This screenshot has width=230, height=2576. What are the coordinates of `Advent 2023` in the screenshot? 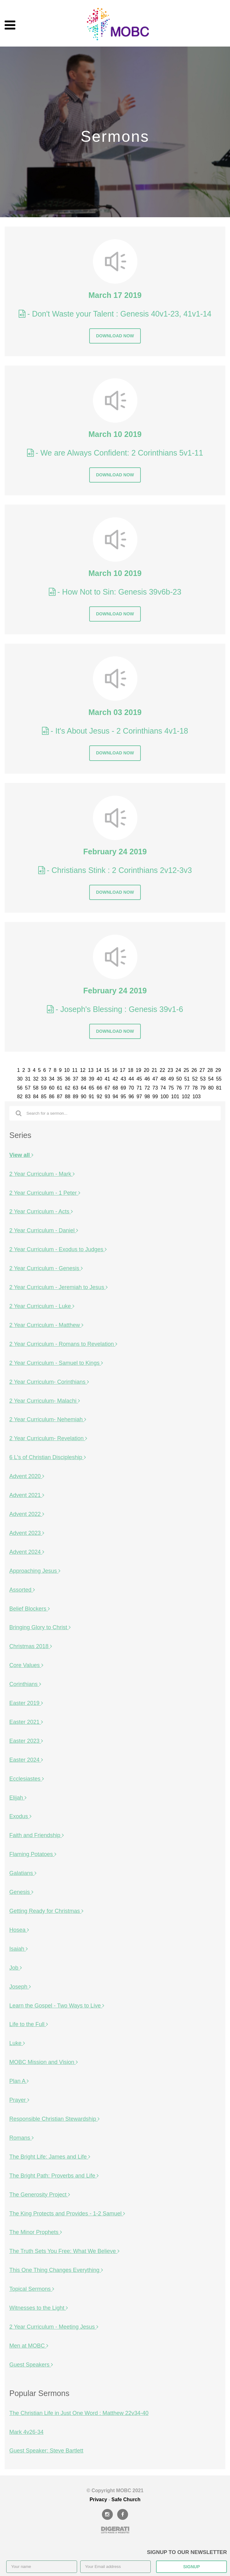 It's located at (26, 1533).